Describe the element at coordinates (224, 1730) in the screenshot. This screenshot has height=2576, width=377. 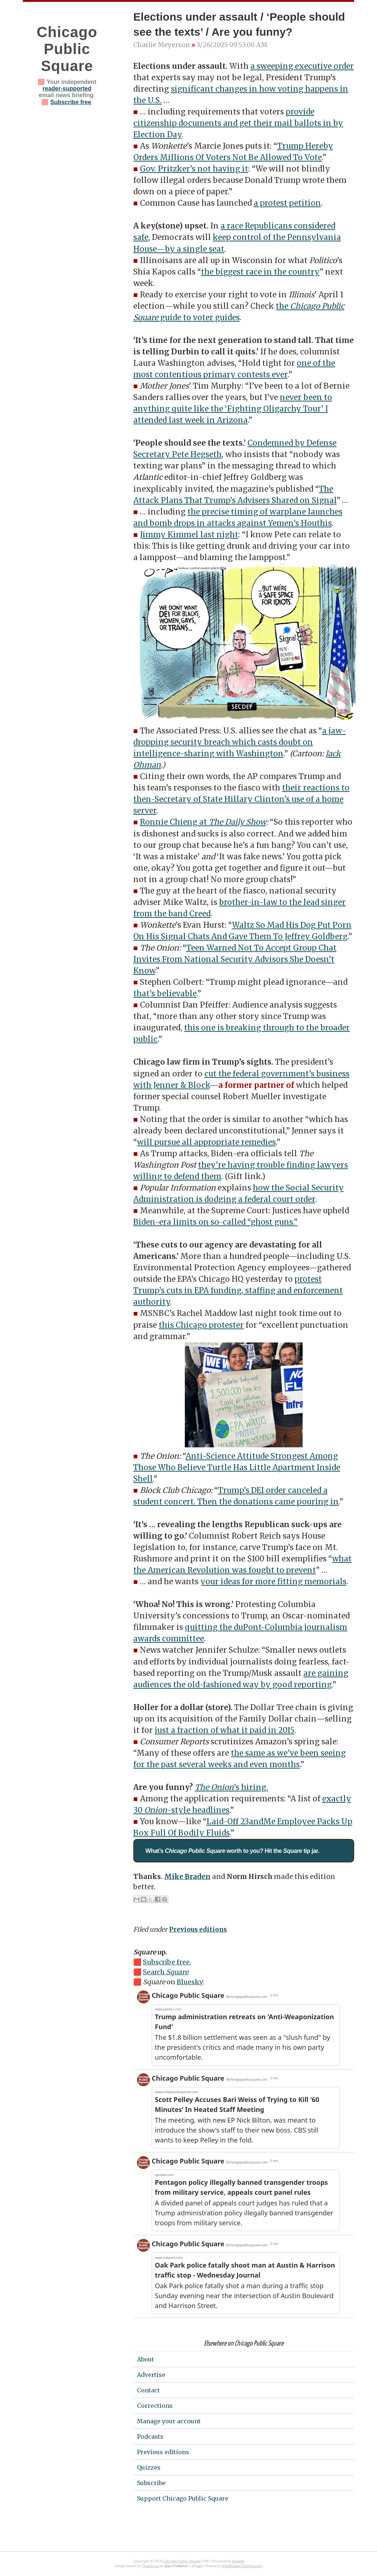
I see `just a fraction of what it paid in 2015` at that location.